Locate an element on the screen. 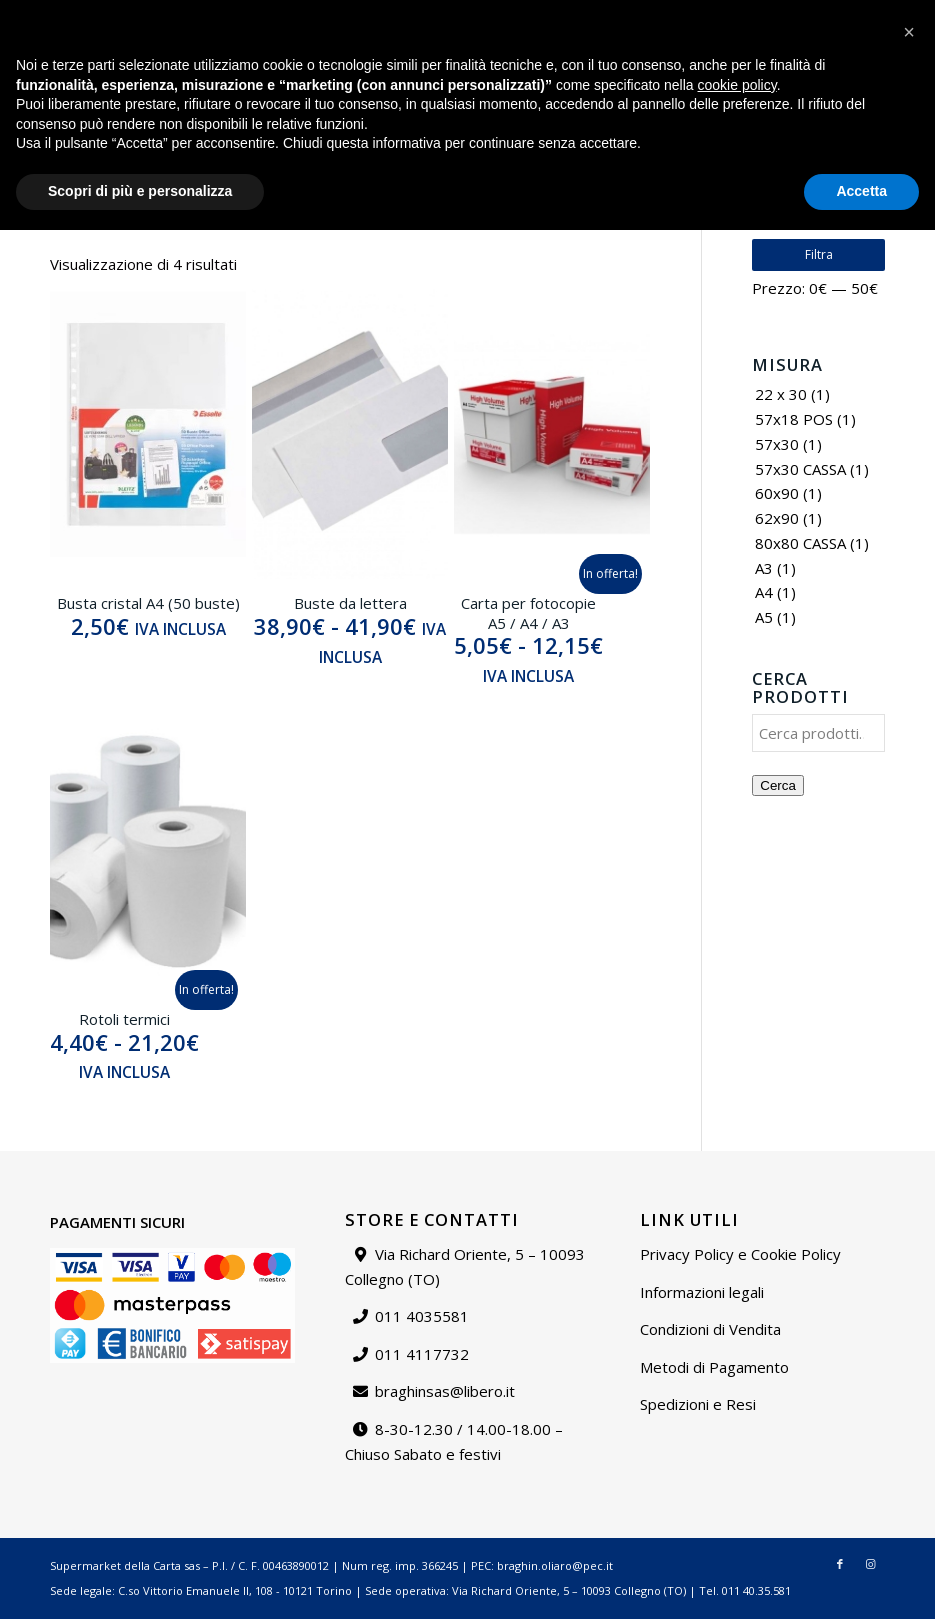 Image resolution: width=935 pixels, height=1619 pixels. Carrello is located at coordinates (894, 14).